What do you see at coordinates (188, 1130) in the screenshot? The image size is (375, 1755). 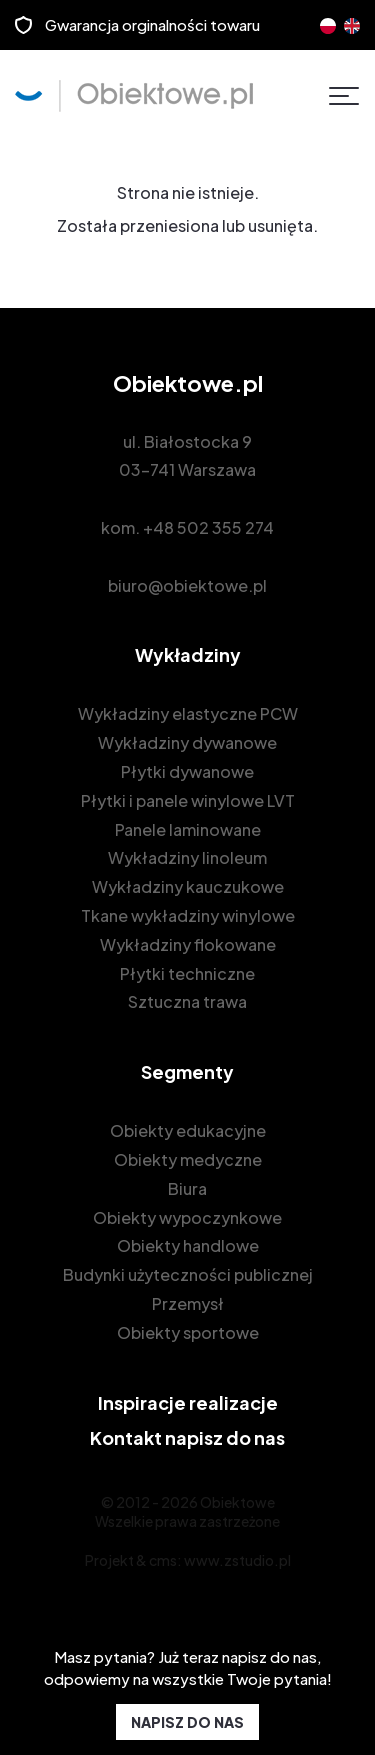 I see `Obiekty edukacyjne` at bounding box center [188, 1130].